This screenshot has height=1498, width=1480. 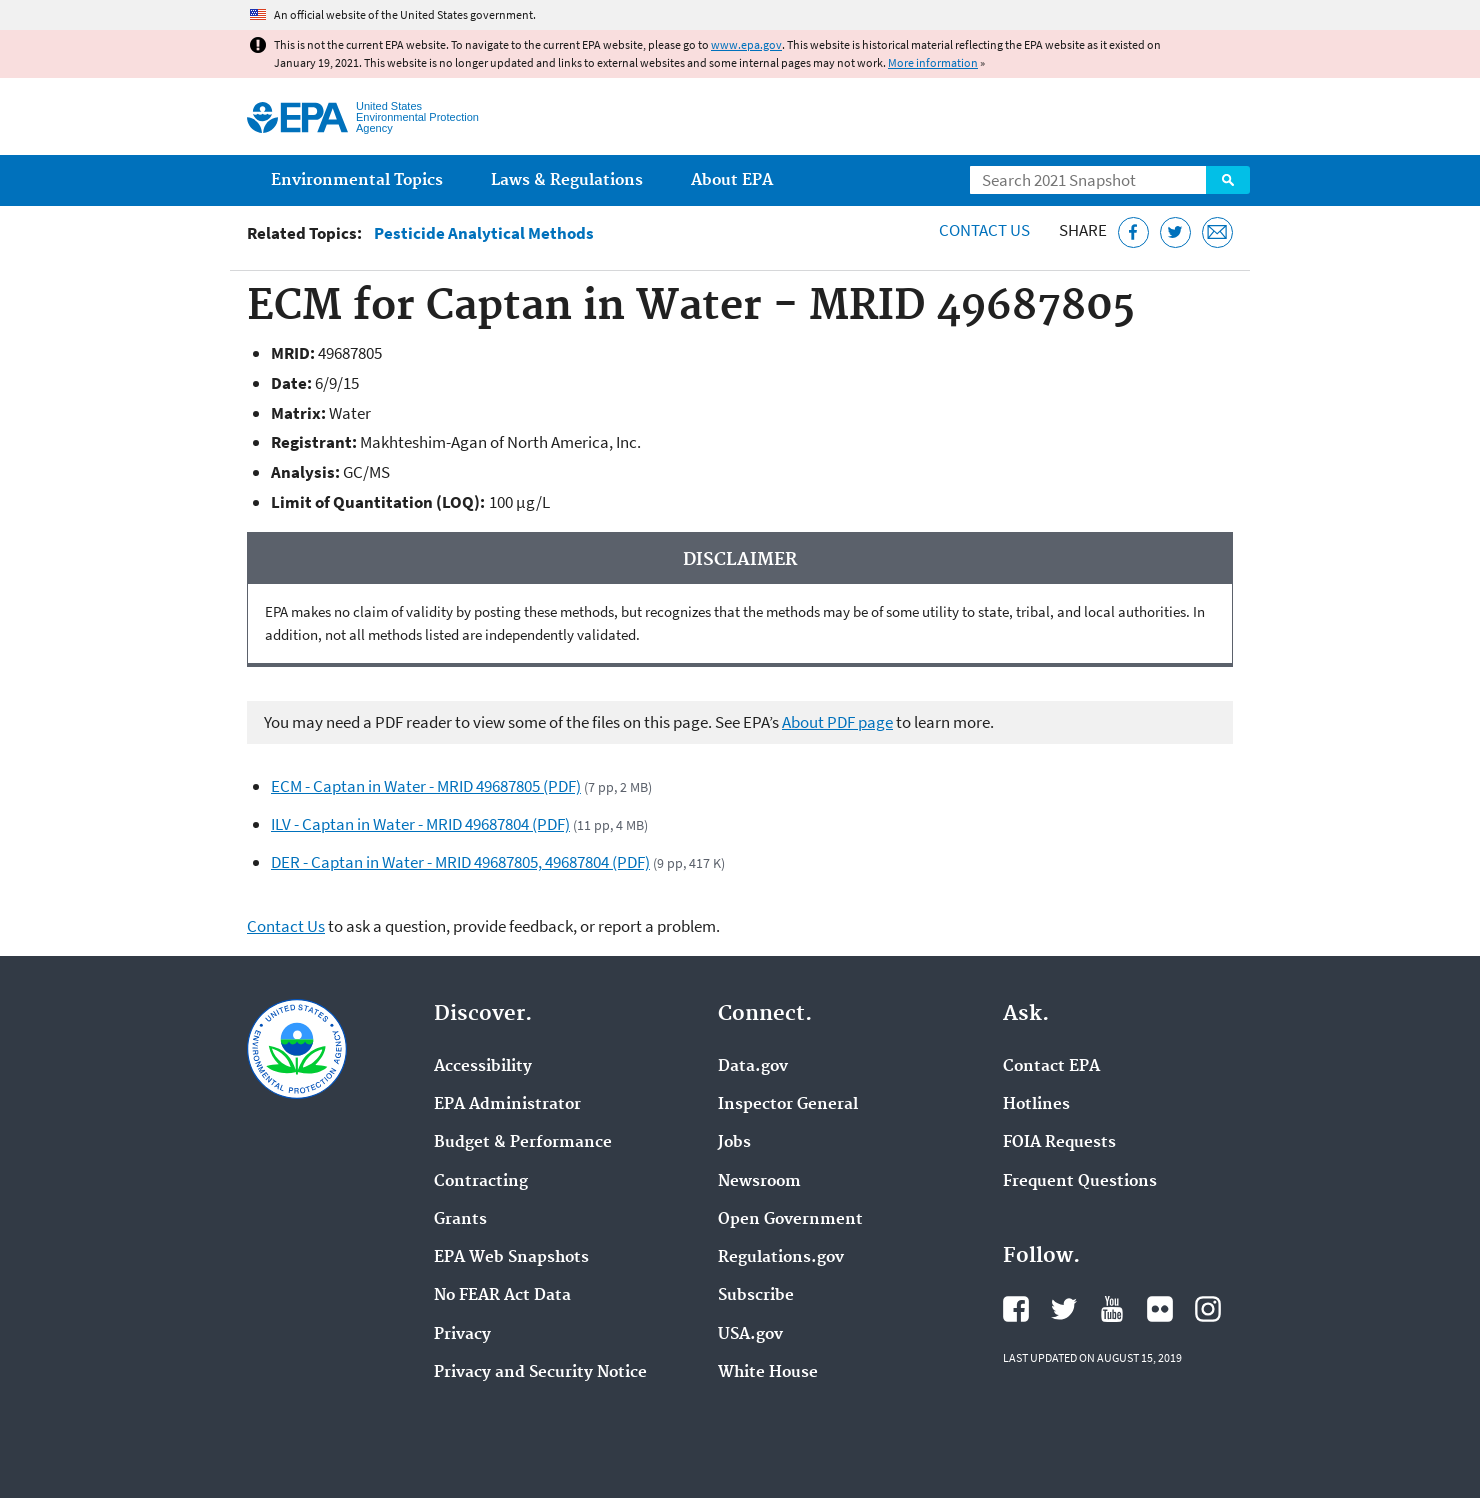 What do you see at coordinates (768, 1373) in the screenshot?
I see `White House` at bounding box center [768, 1373].